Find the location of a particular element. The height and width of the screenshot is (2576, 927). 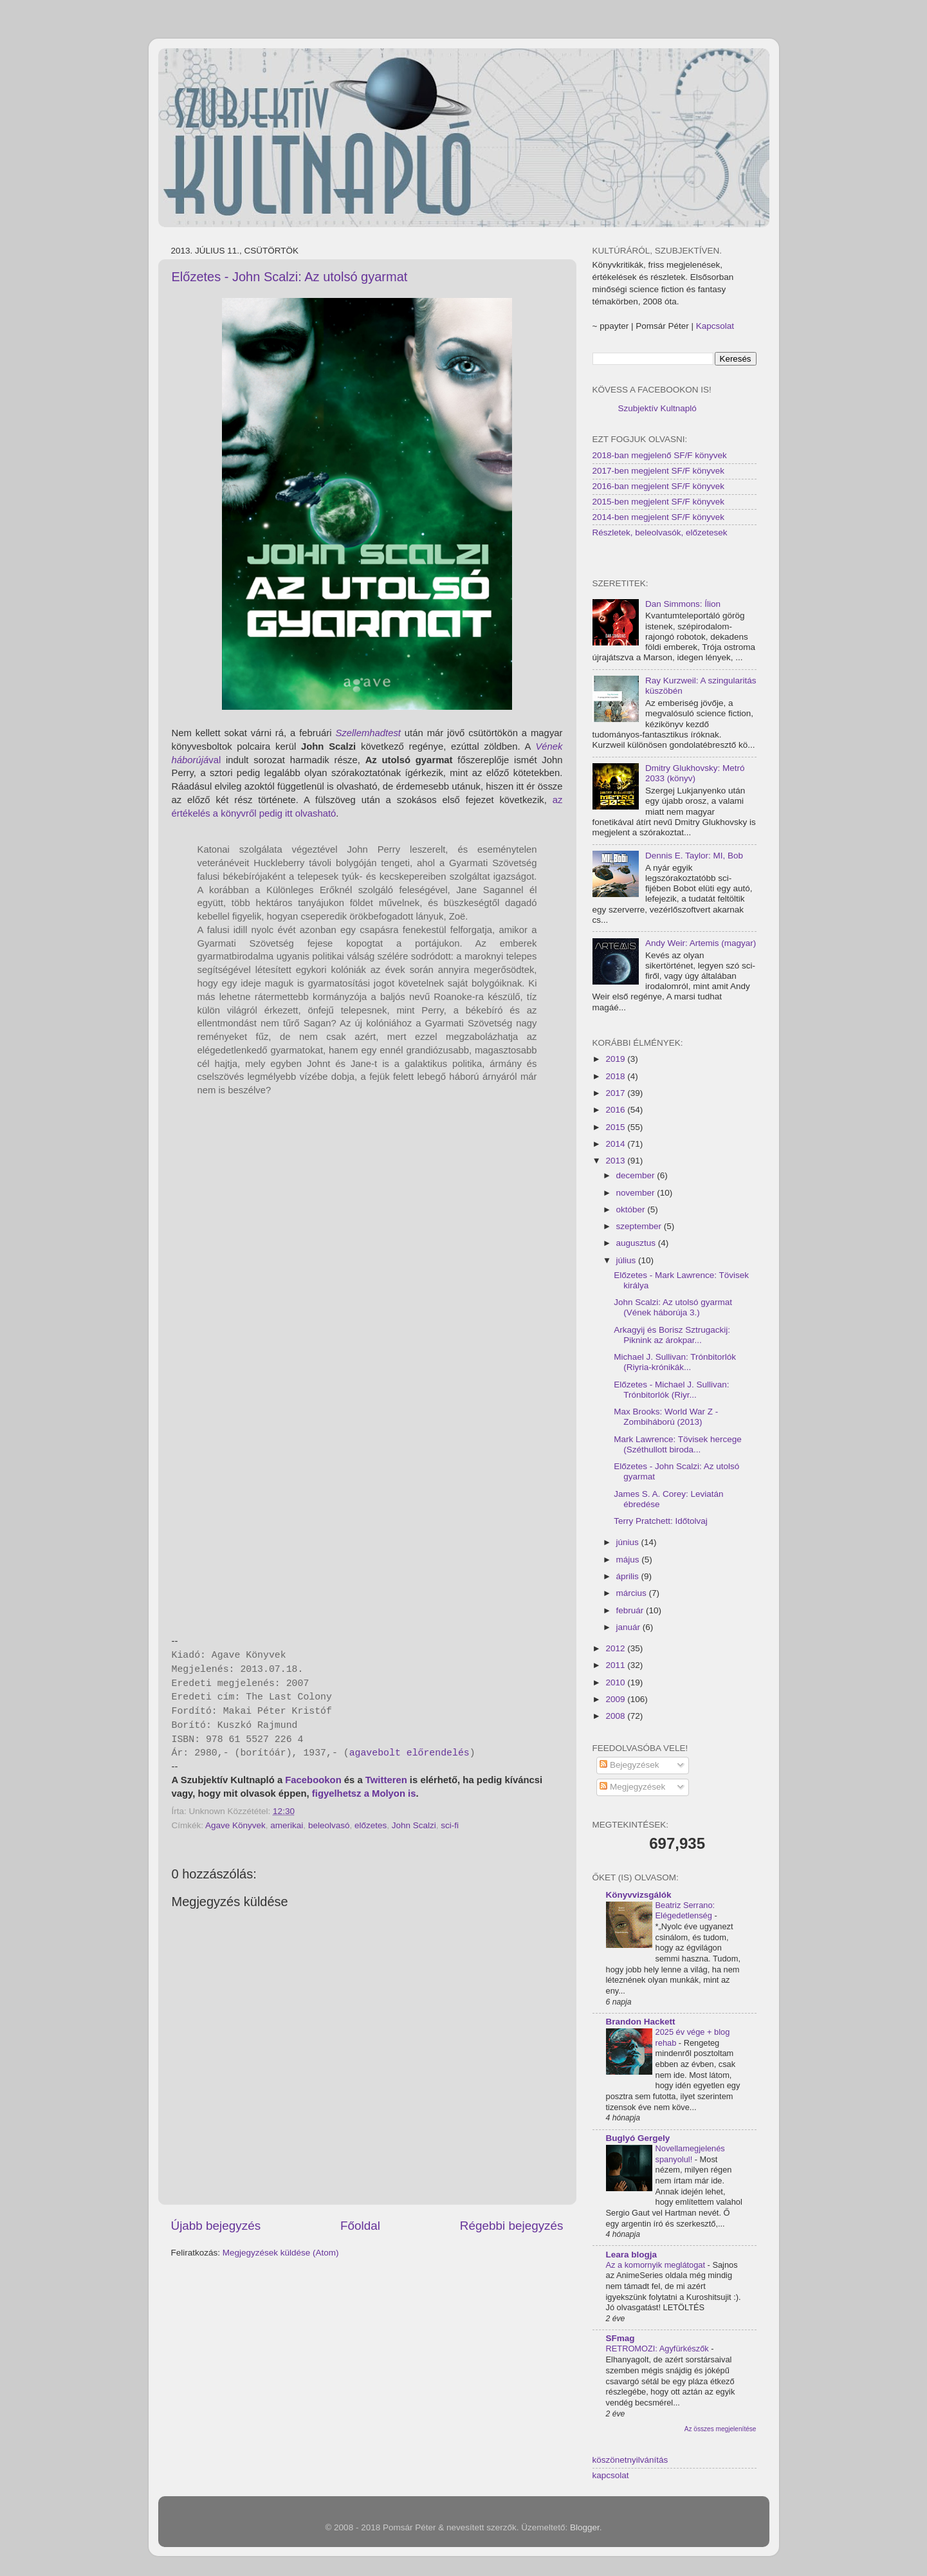

Novellamegjelenés spanyolul! is located at coordinates (690, 2154).